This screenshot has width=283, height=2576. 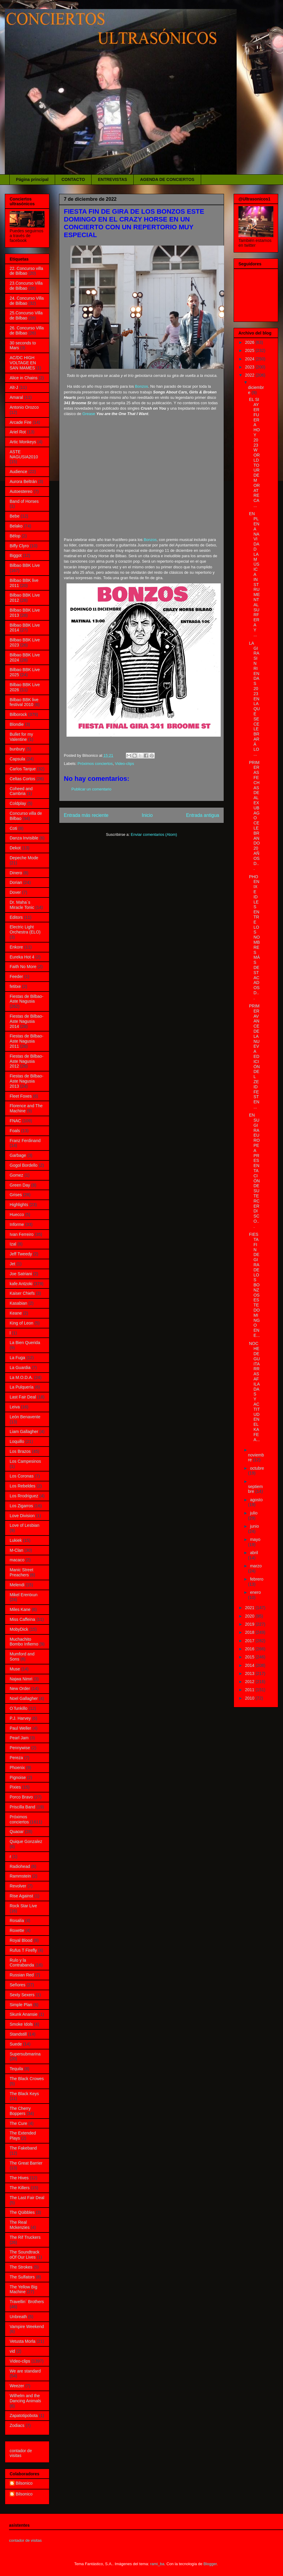 What do you see at coordinates (25, 2054) in the screenshot?
I see `Supersubmarina` at bounding box center [25, 2054].